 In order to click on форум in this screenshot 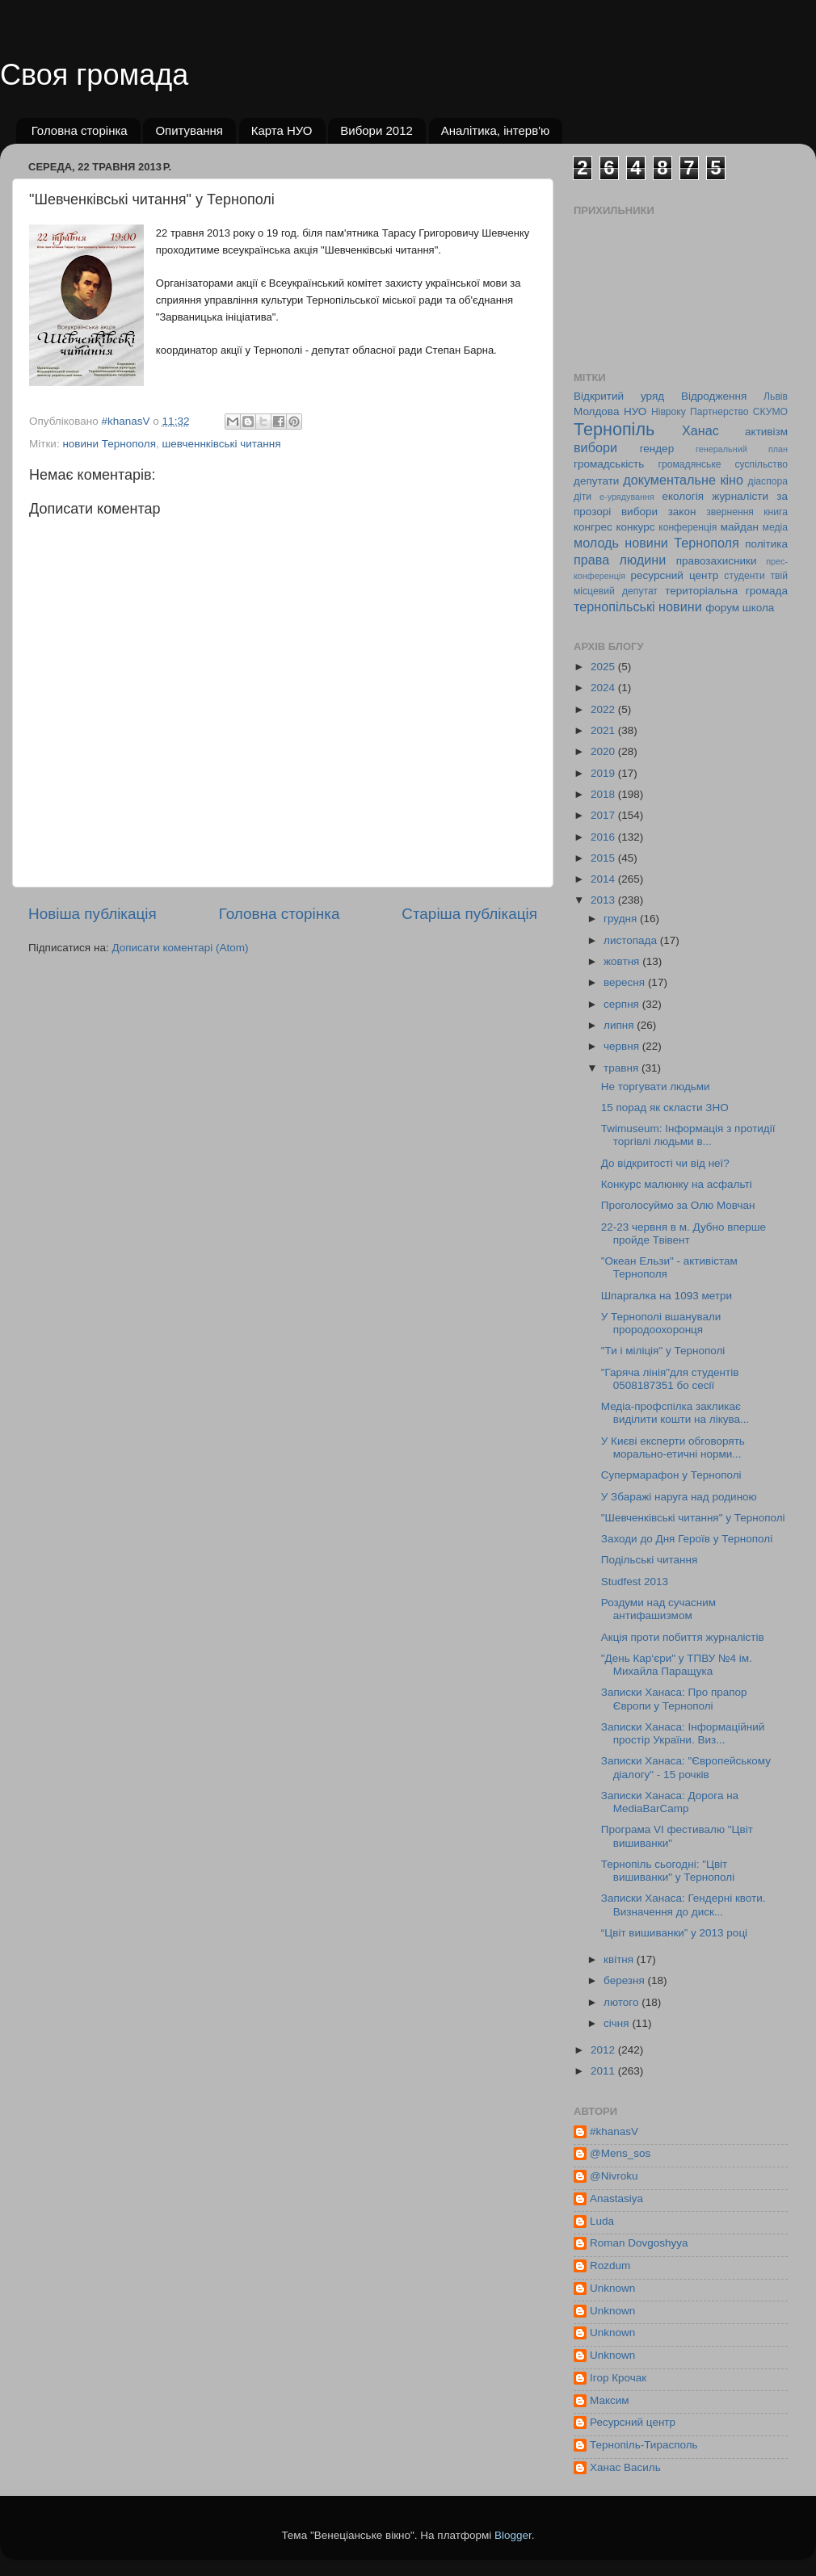, I will do `click(722, 608)`.